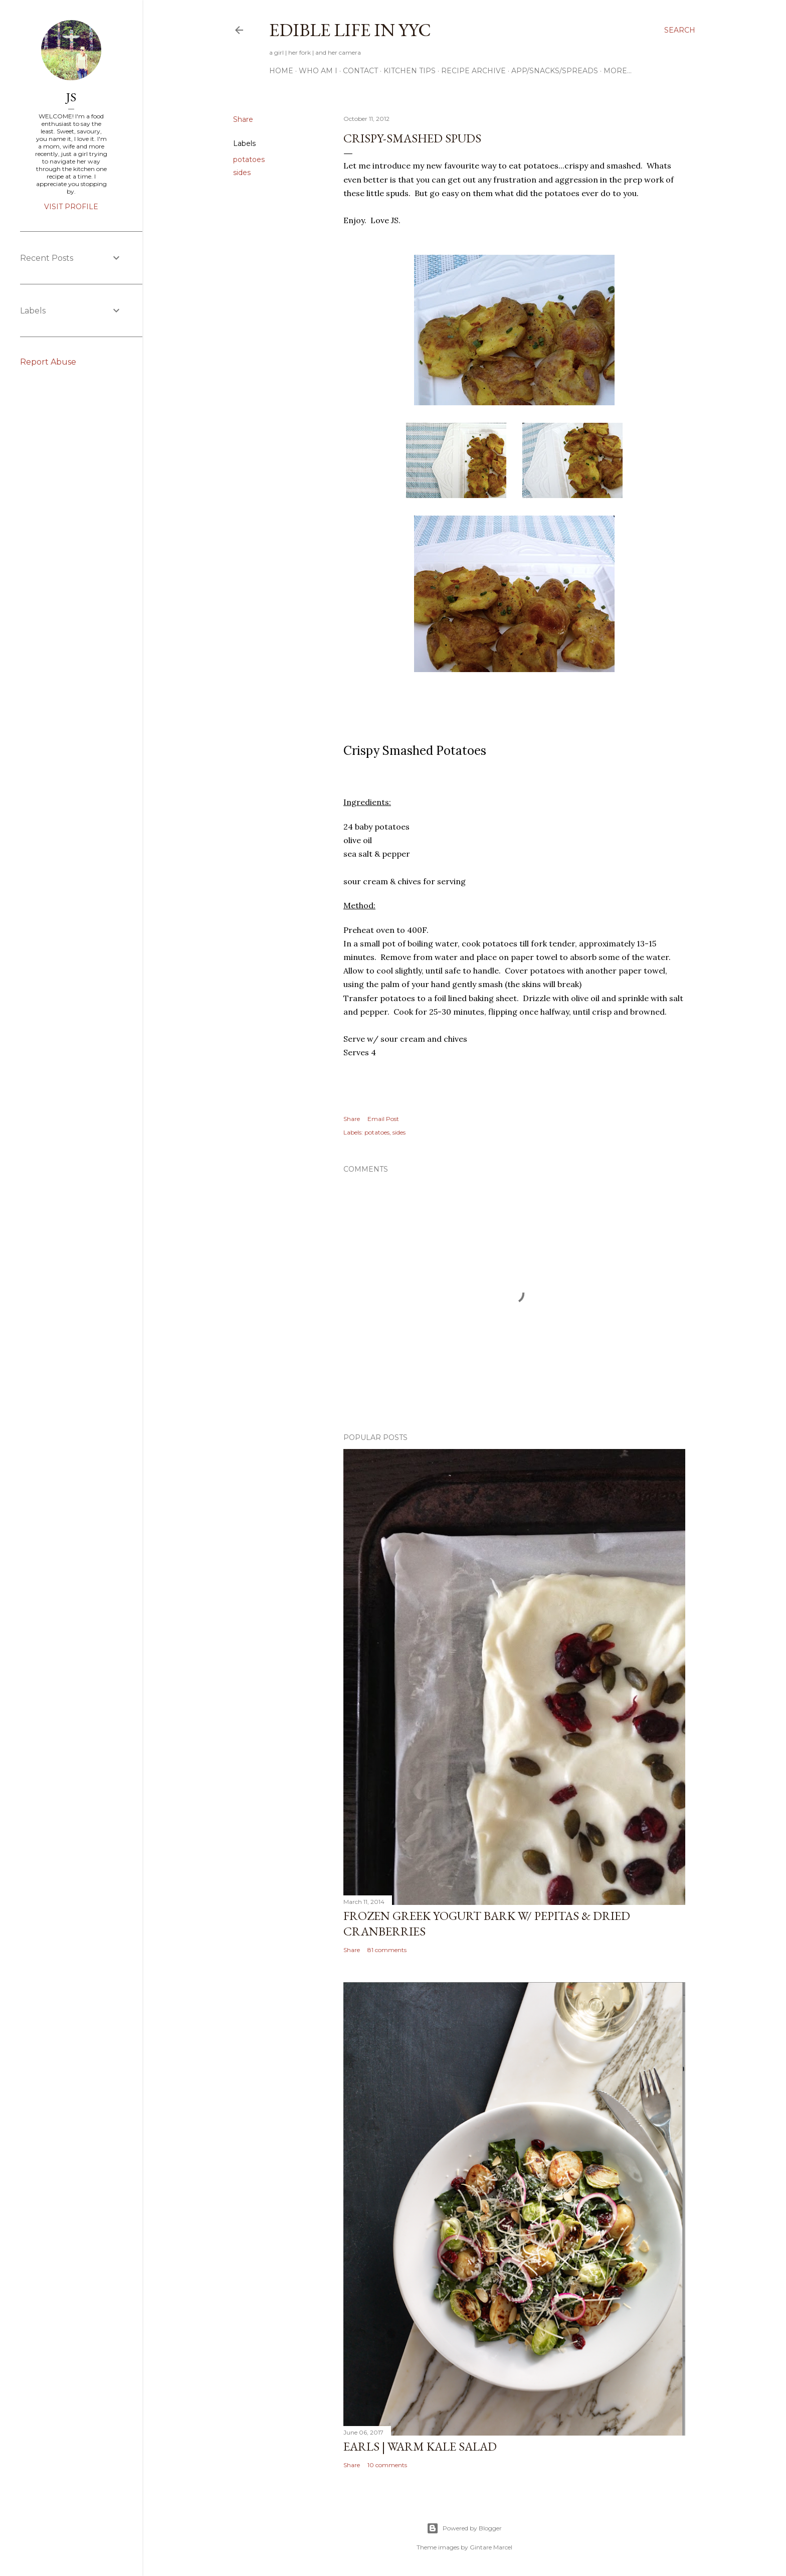 The height and width of the screenshot is (2576, 786). Describe the element at coordinates (71, 97) in the screenshot. I see `JS` at that location.